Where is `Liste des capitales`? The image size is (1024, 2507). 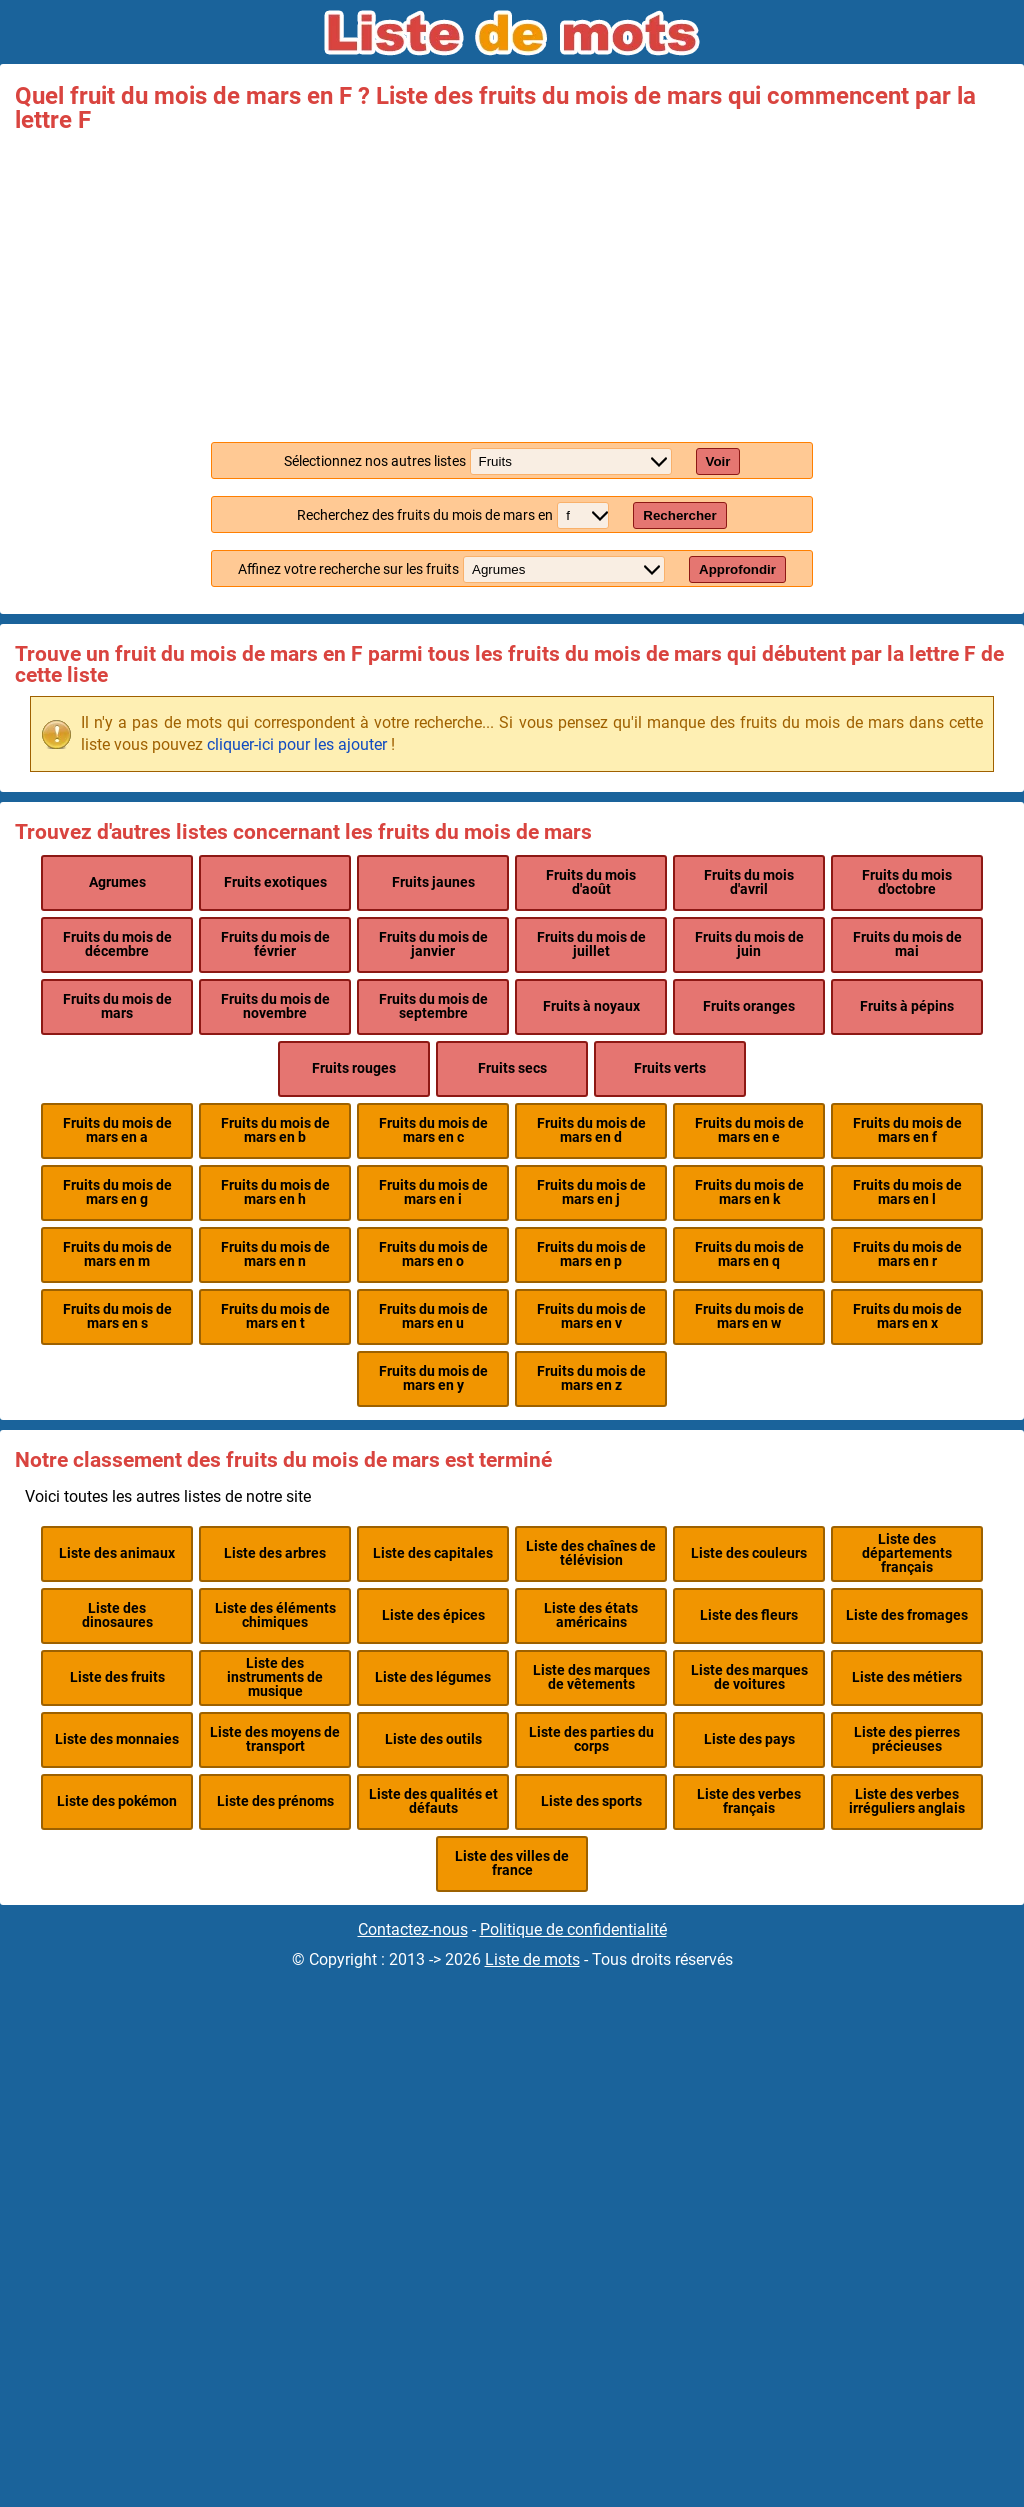 Liste des capitales is located at coordinates (433, 1553).